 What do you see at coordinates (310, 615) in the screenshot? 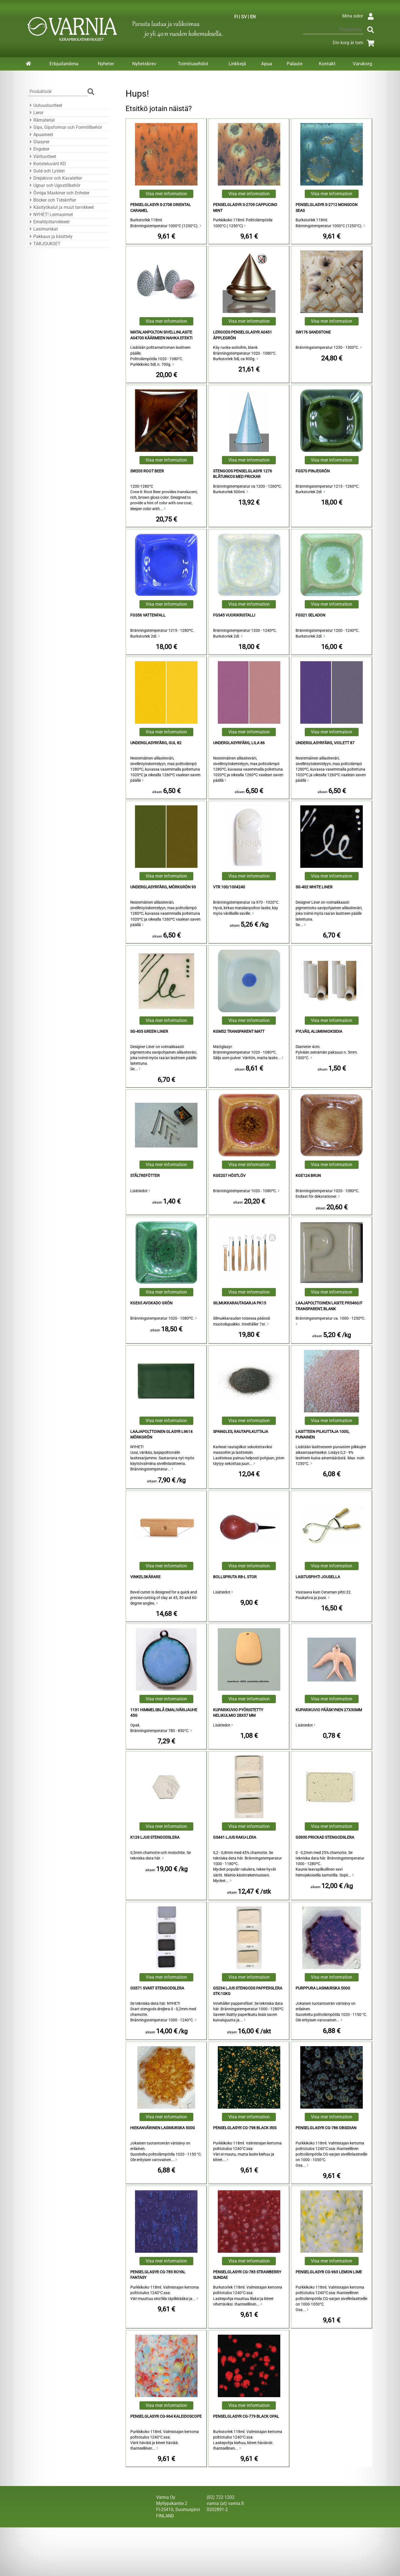
I see `FGS21 Seladon` at bounding box center [310, 615].